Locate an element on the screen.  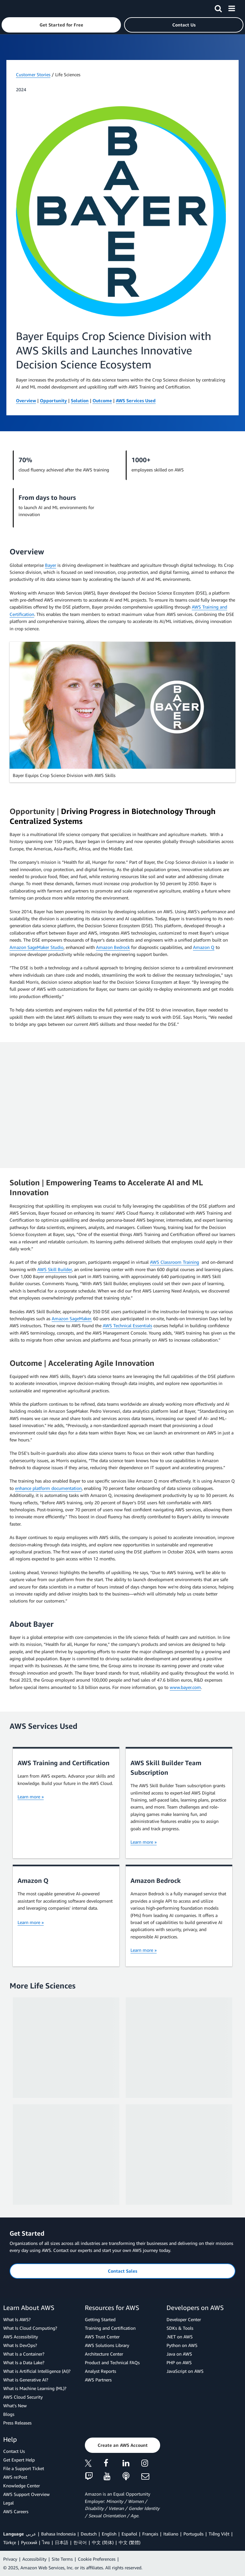
SDKs & Tools is located at coordinates (180, 2328).